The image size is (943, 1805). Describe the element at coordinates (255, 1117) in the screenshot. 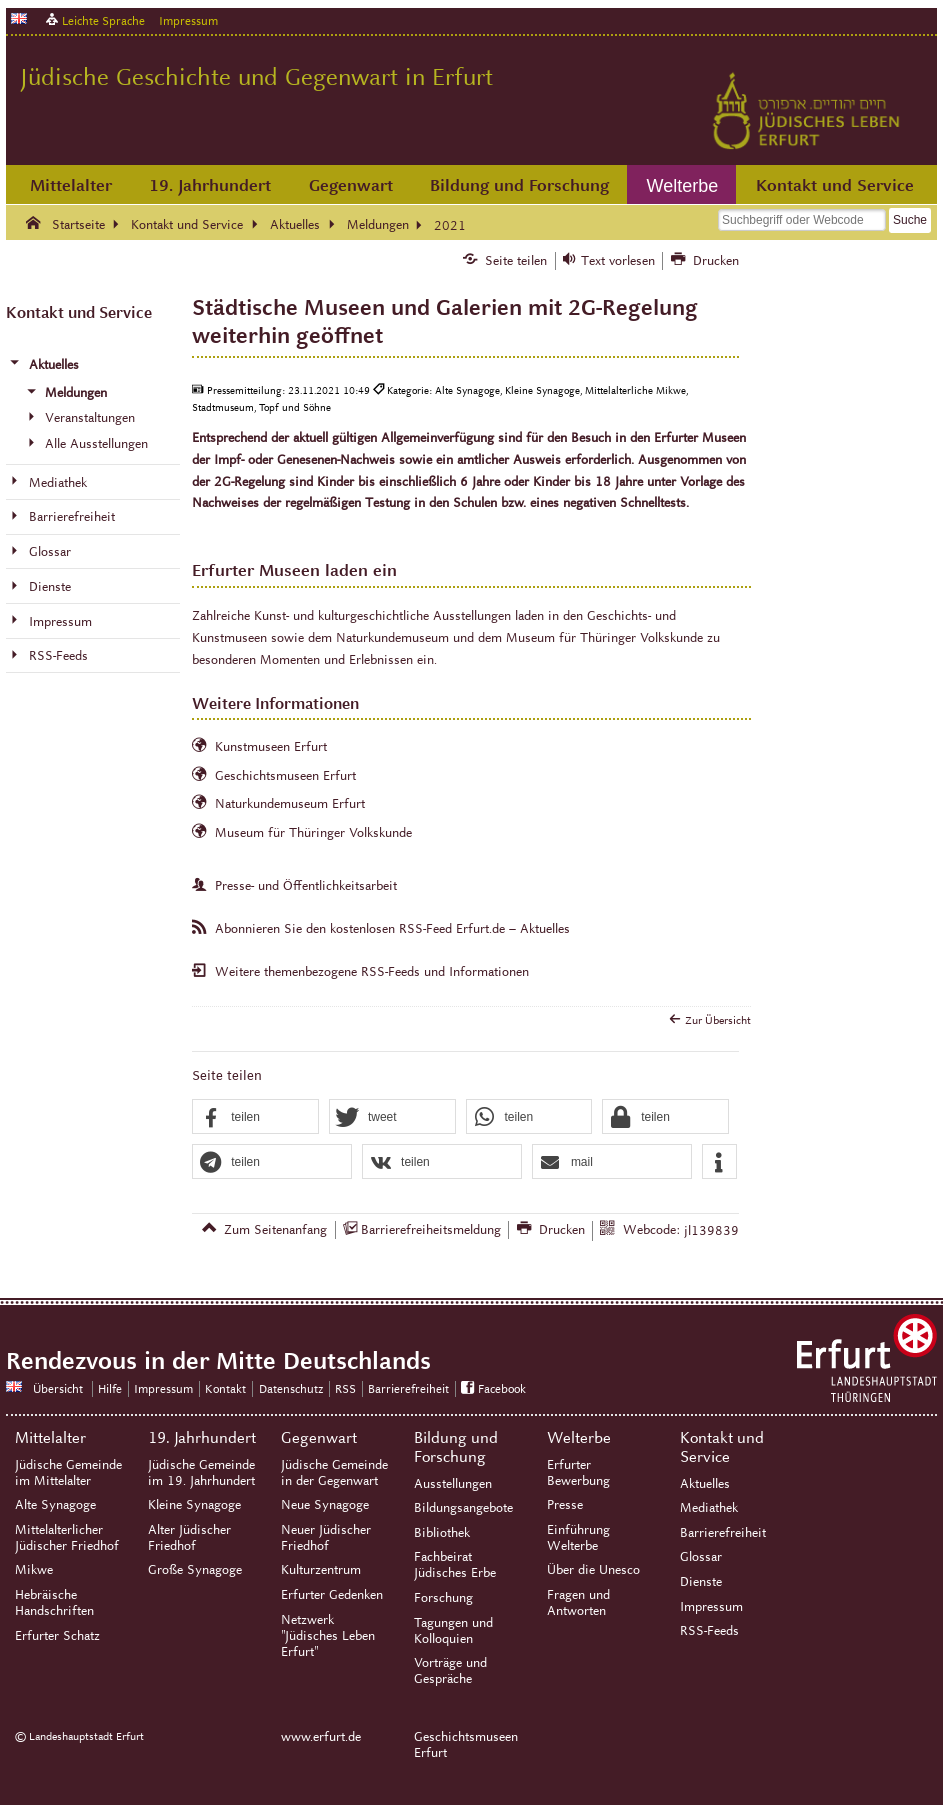

I see `[button]` at that location.